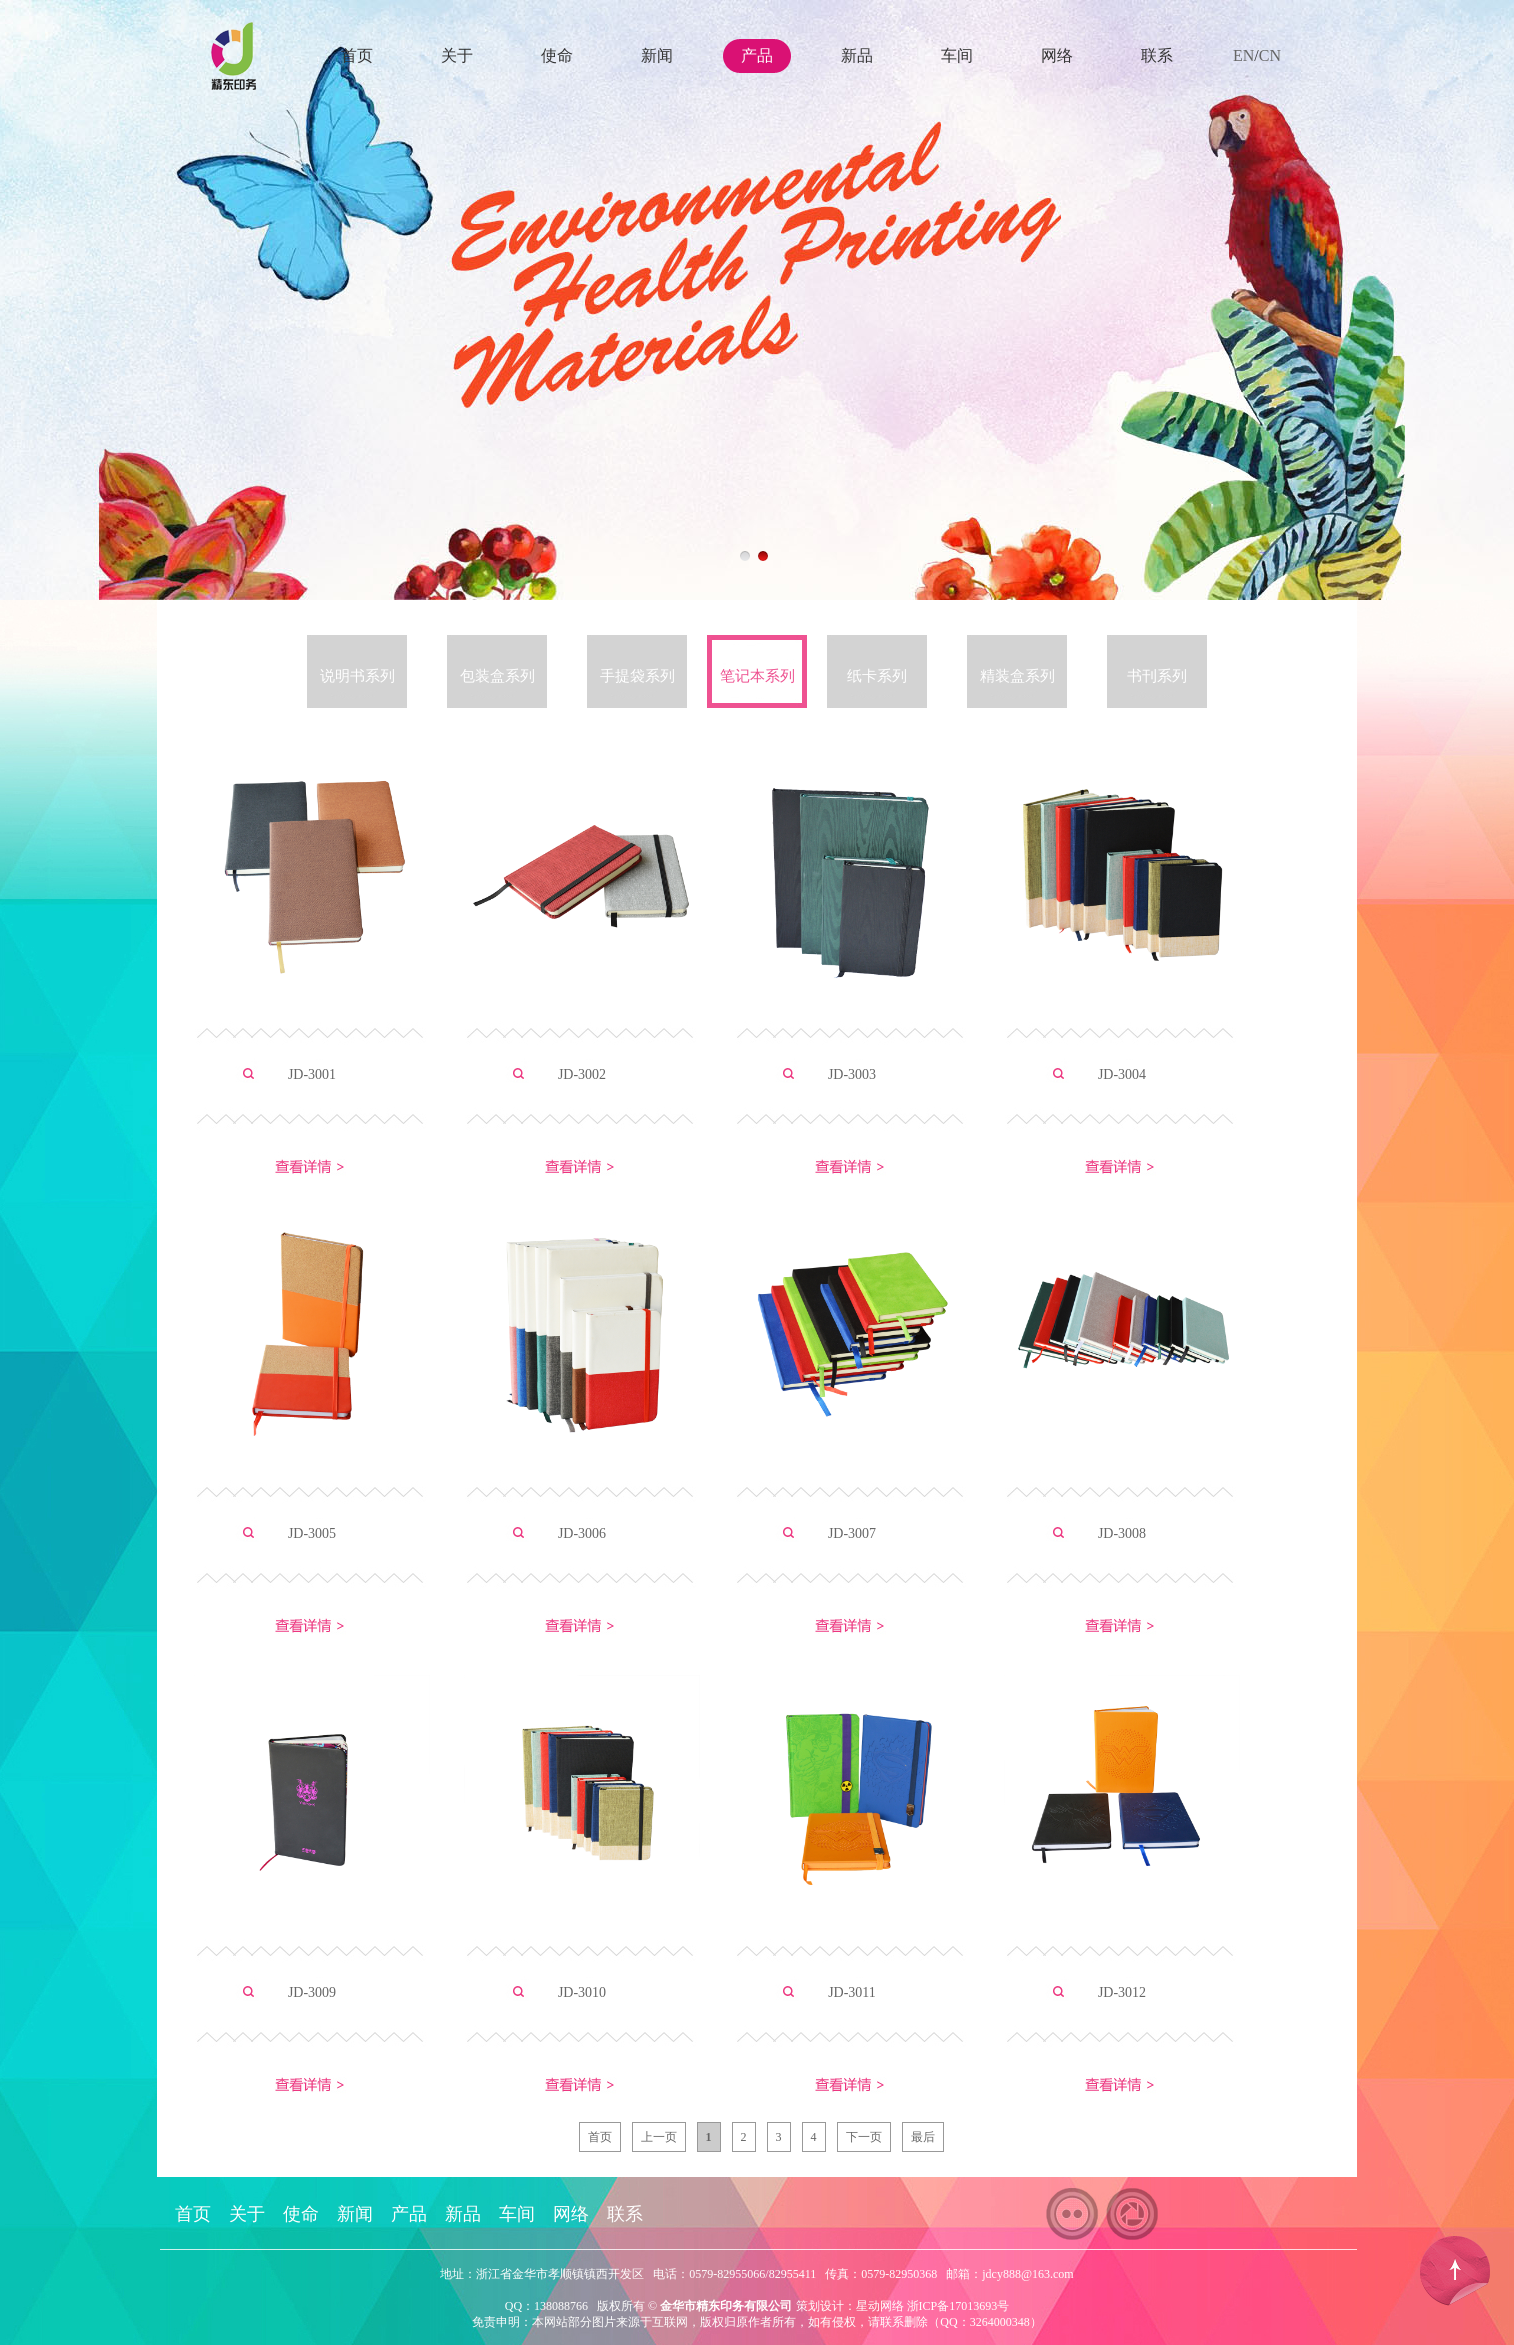  Describe the element at coordinates (312, 1074) in the screenshot. I see `JD-3001` at that location.